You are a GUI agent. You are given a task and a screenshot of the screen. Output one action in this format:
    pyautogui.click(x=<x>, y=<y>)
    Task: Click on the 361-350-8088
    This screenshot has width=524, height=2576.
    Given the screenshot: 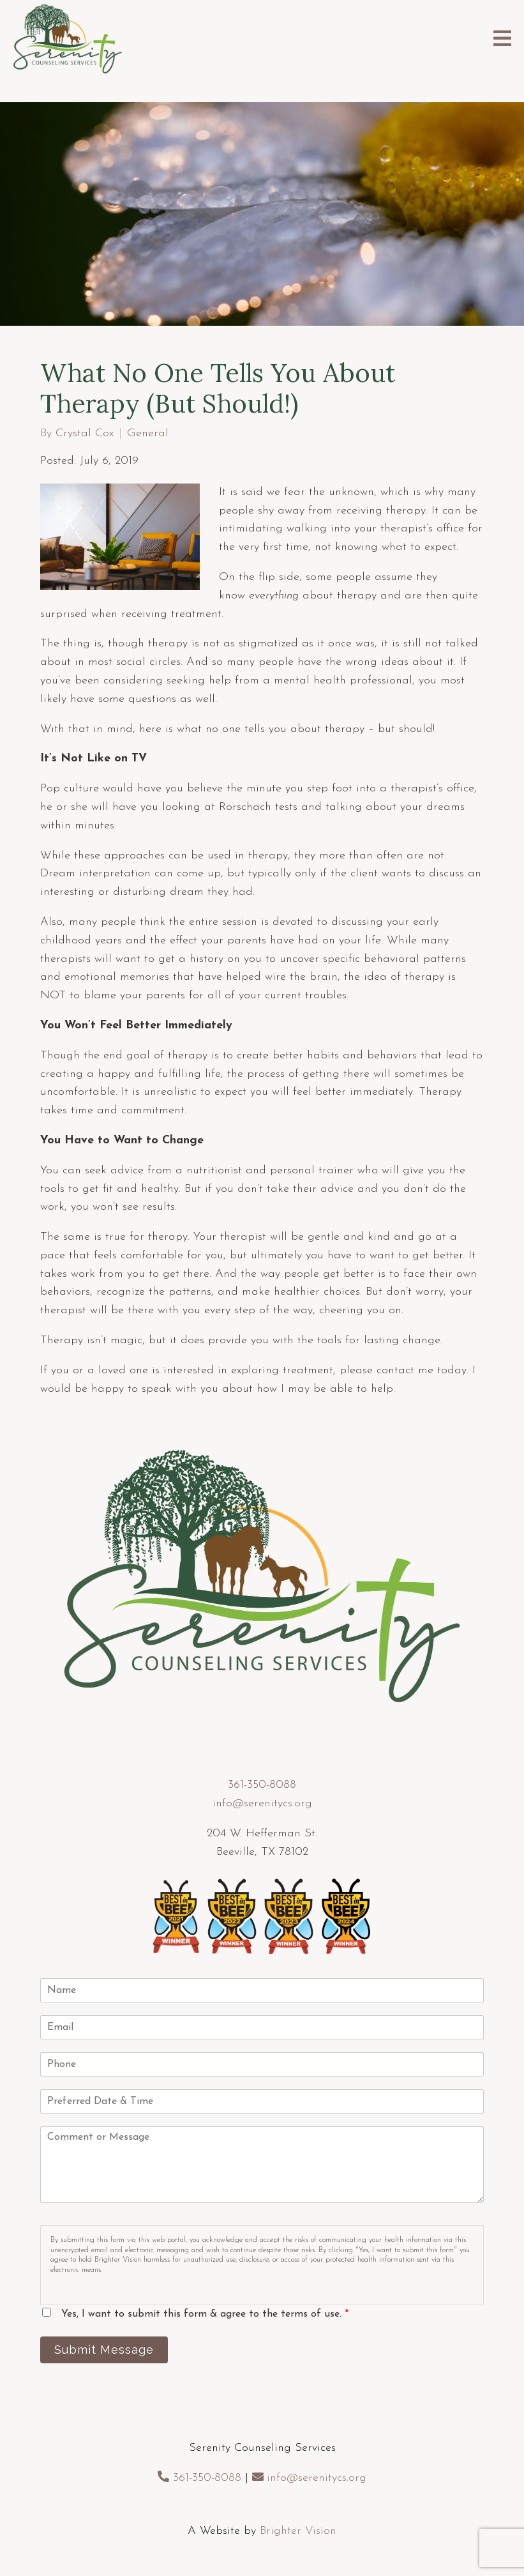 What is the action you would take?
    pyautogui.click(x=262, y=1785)
    